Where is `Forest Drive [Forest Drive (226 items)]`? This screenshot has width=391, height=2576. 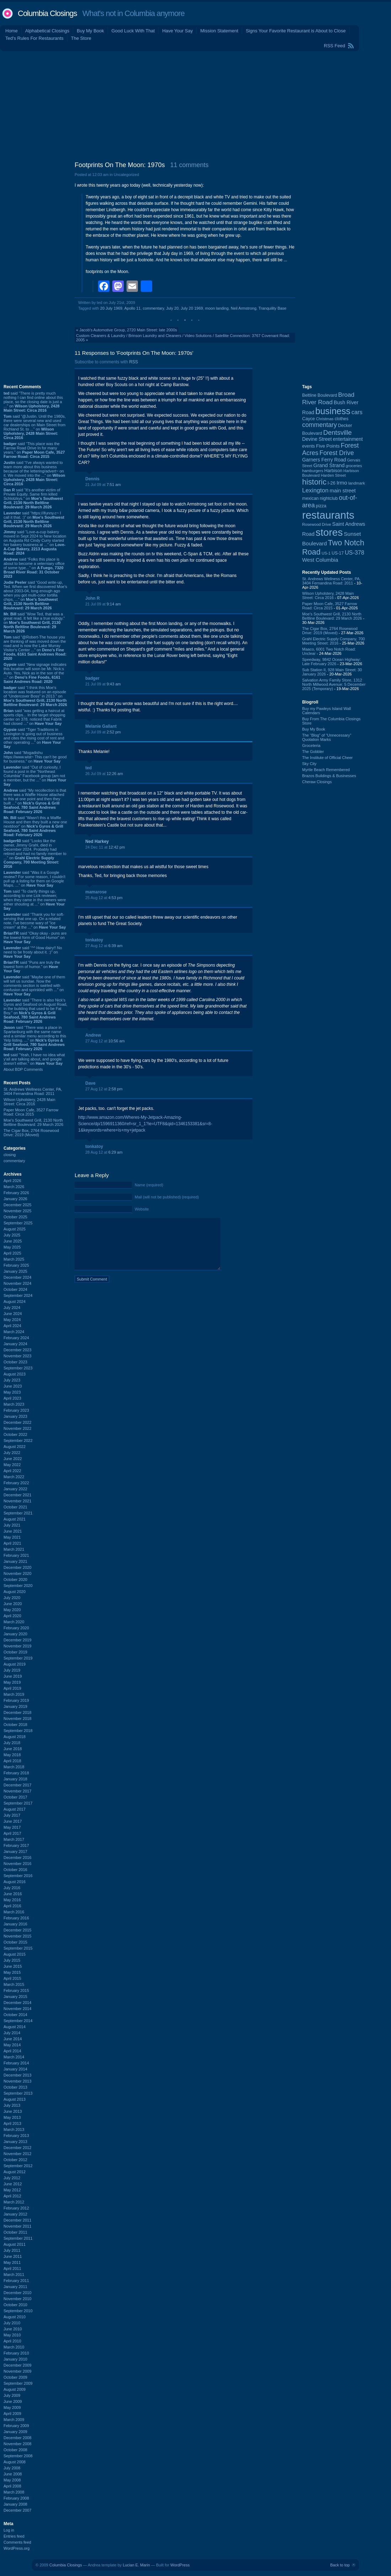 Forest Drive [Forest Drive (226 items)] is located at coordinates (337, 452).